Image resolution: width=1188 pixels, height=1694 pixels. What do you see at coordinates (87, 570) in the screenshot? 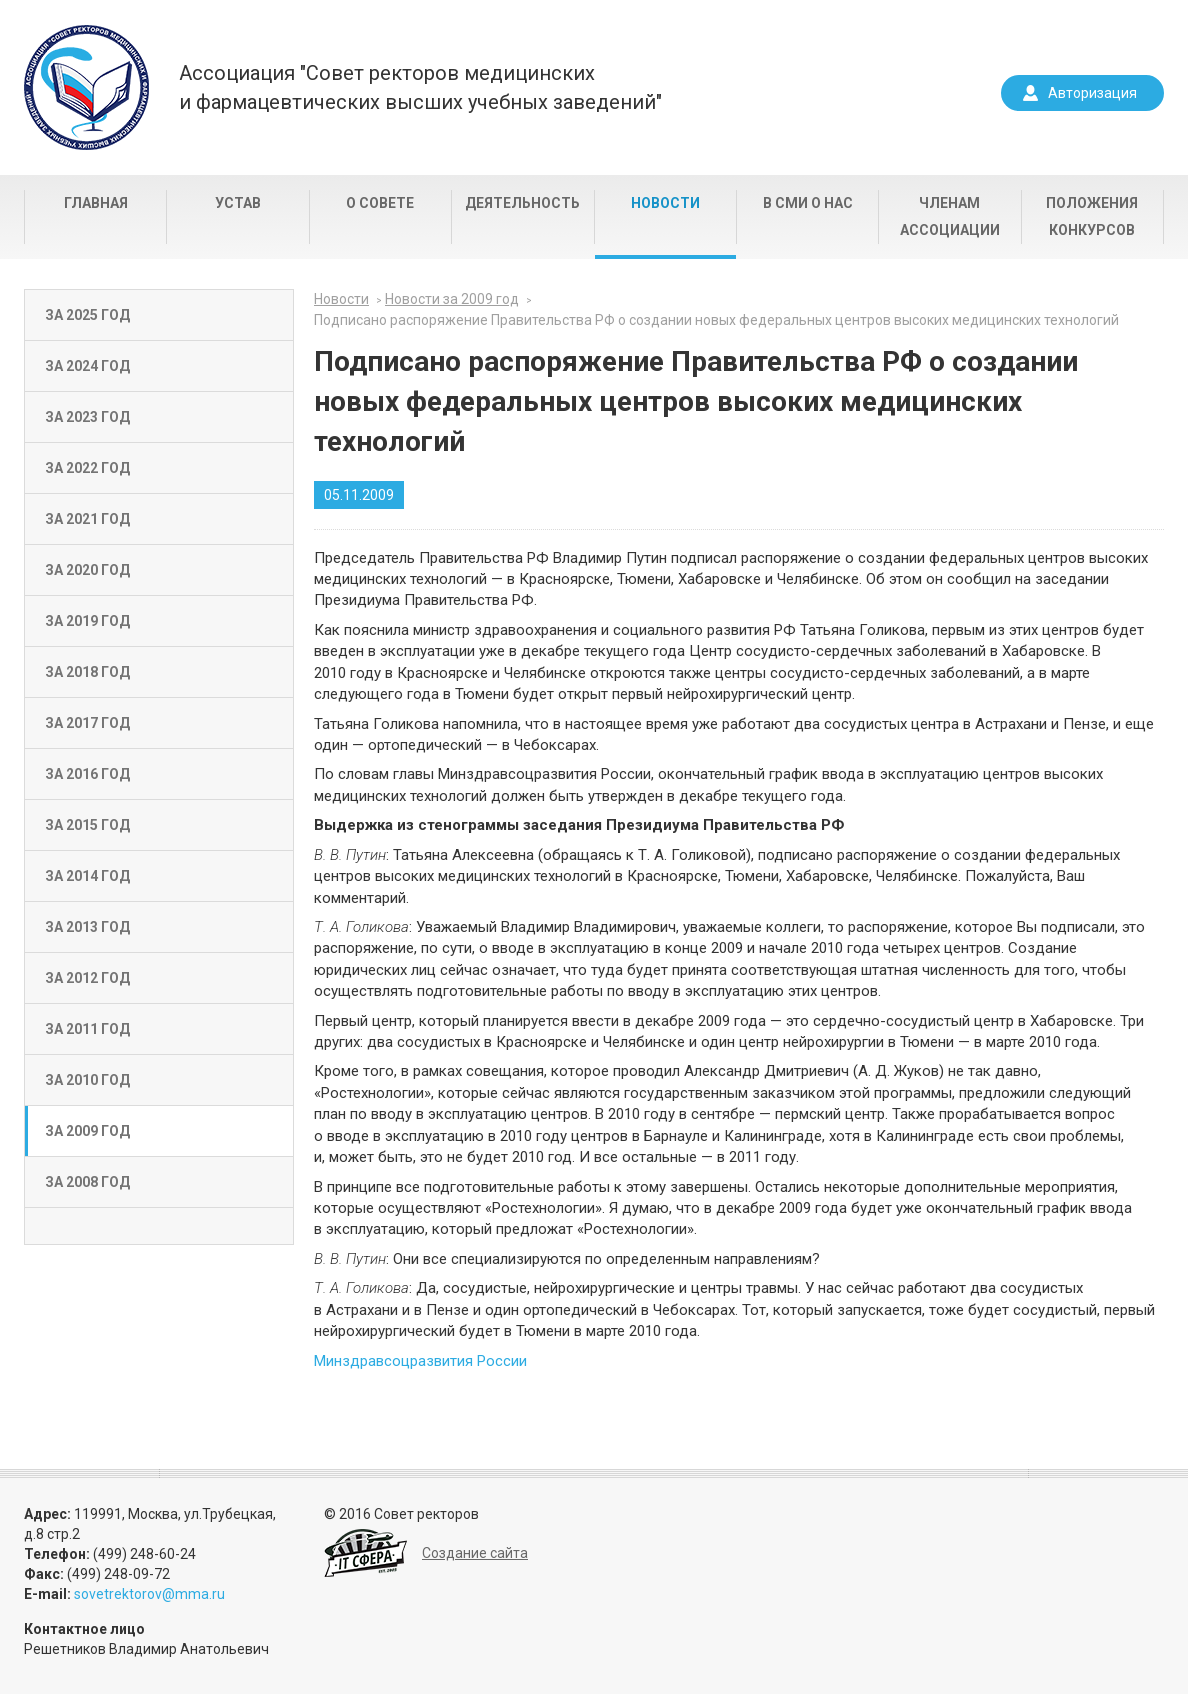
I see `За 2020 год` at bounding box center [87, 570].